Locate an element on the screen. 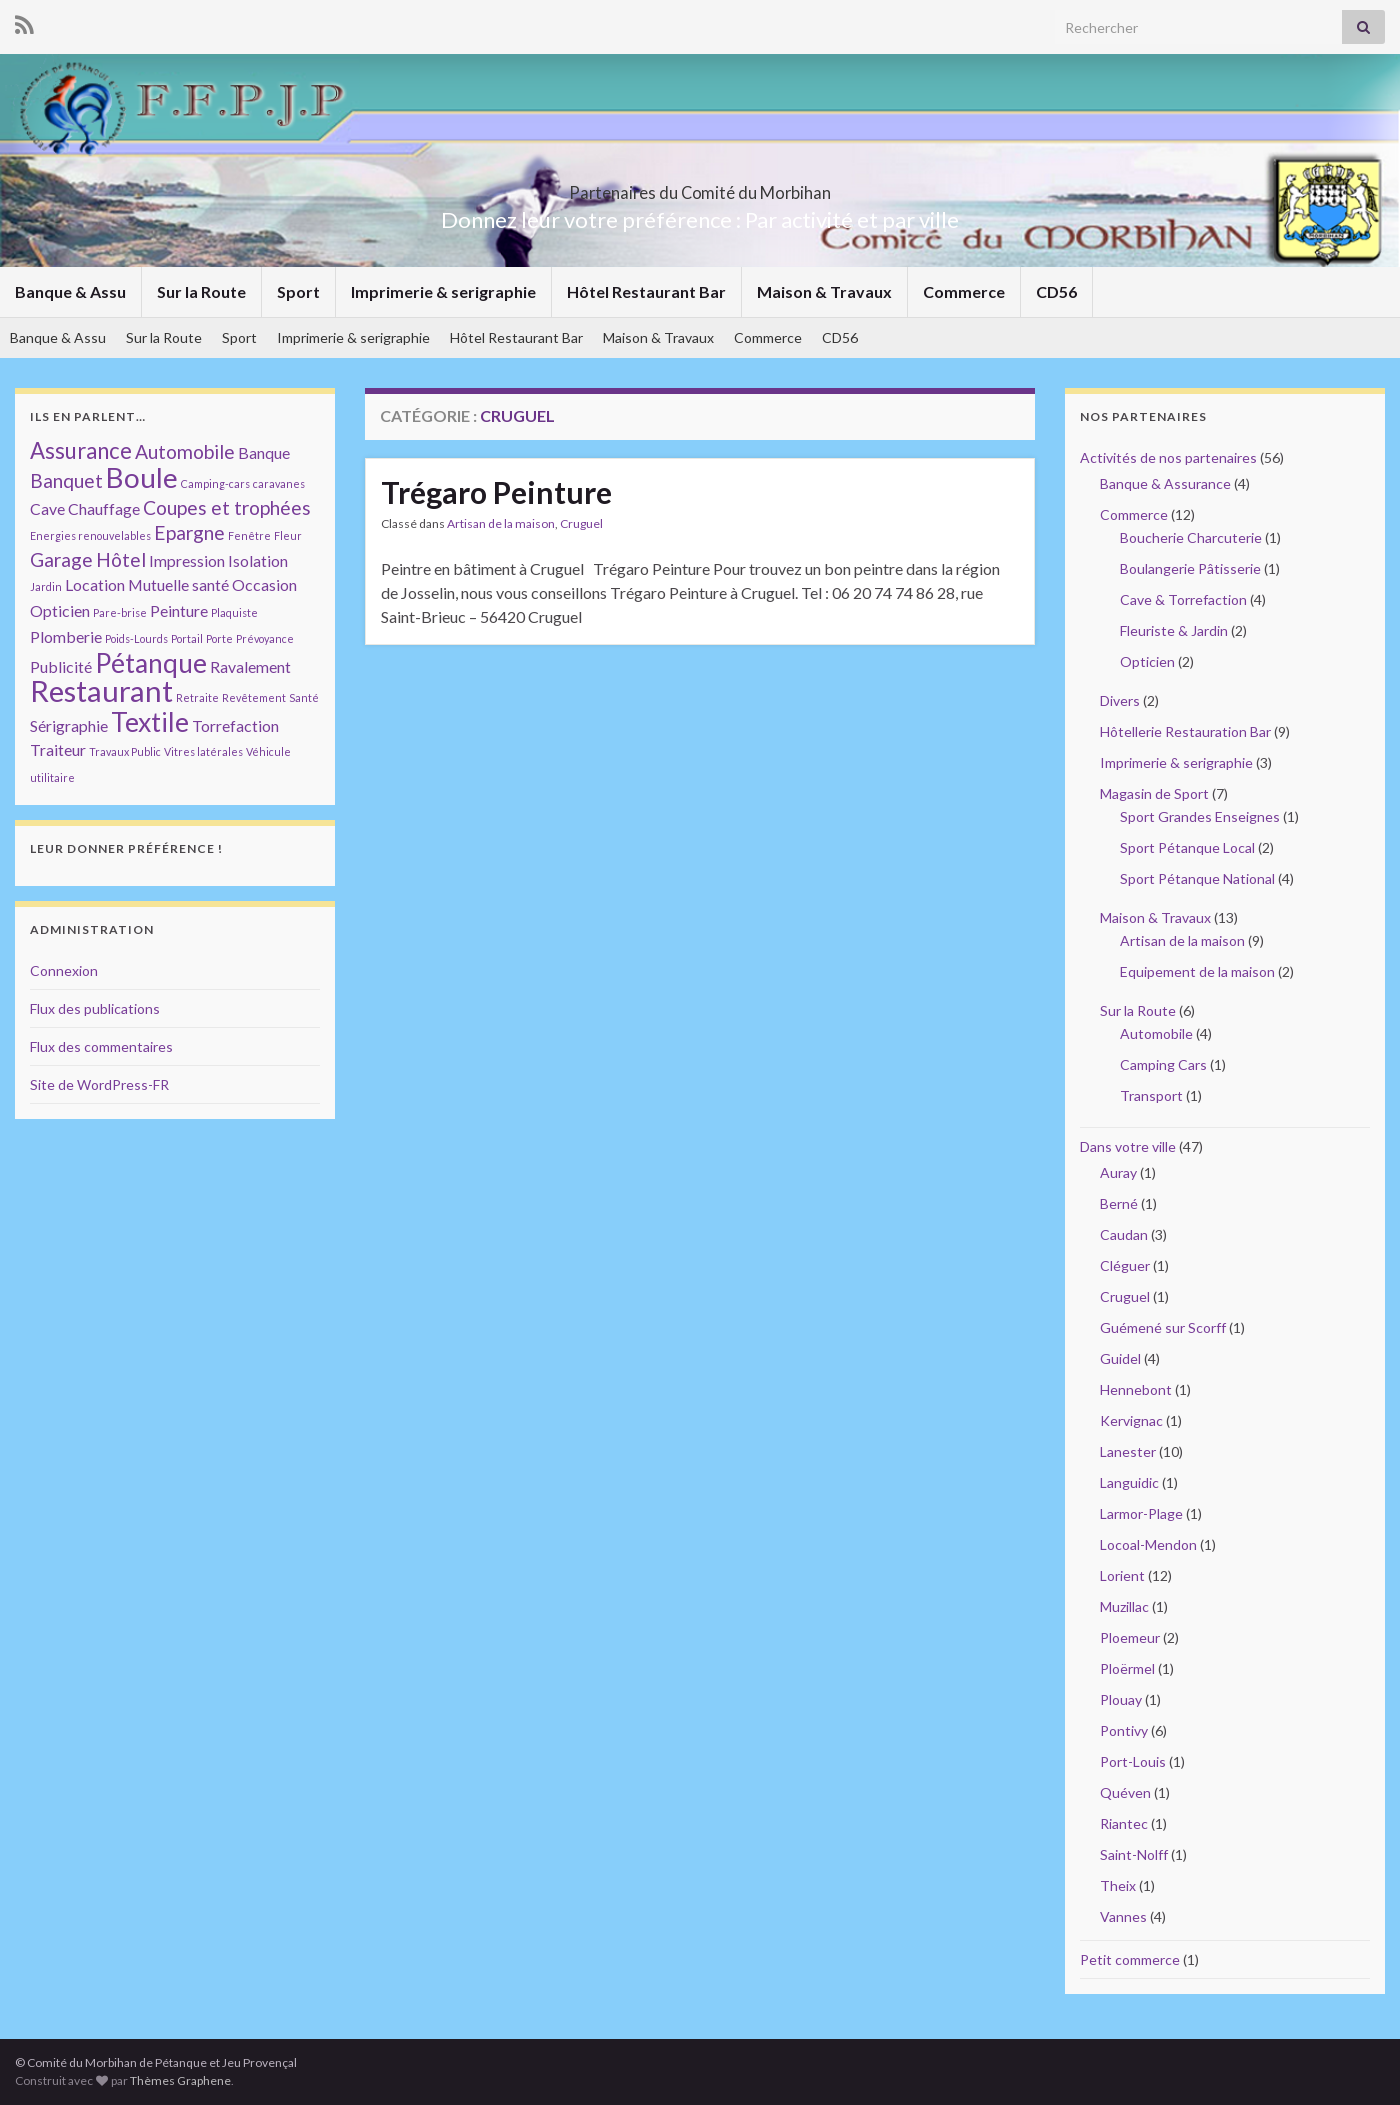 This screenshot has width=1400, height=2105. Transport is located at coordinates (1151, 1095).